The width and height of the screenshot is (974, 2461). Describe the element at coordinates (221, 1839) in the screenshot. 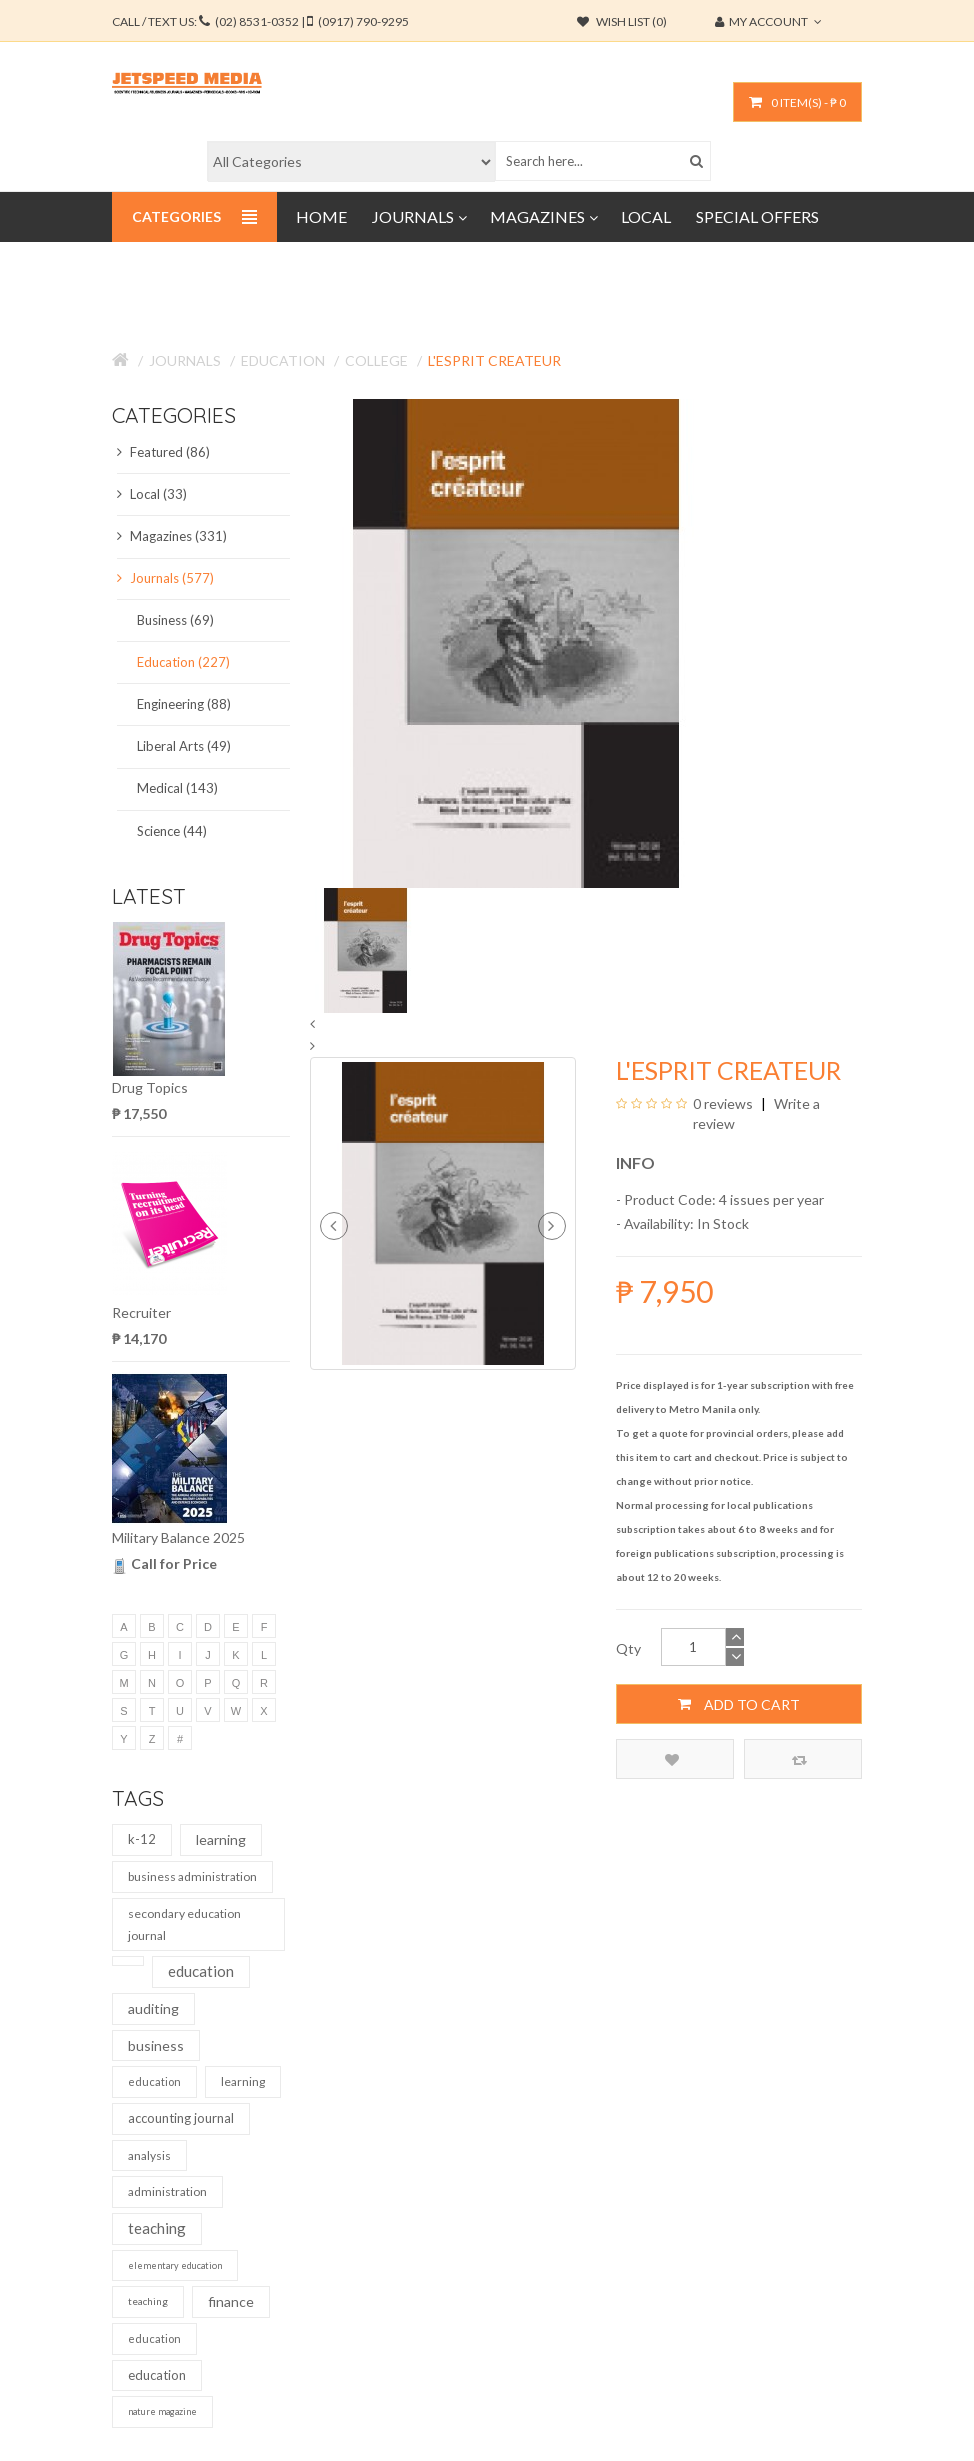

I see `learning` at that location.